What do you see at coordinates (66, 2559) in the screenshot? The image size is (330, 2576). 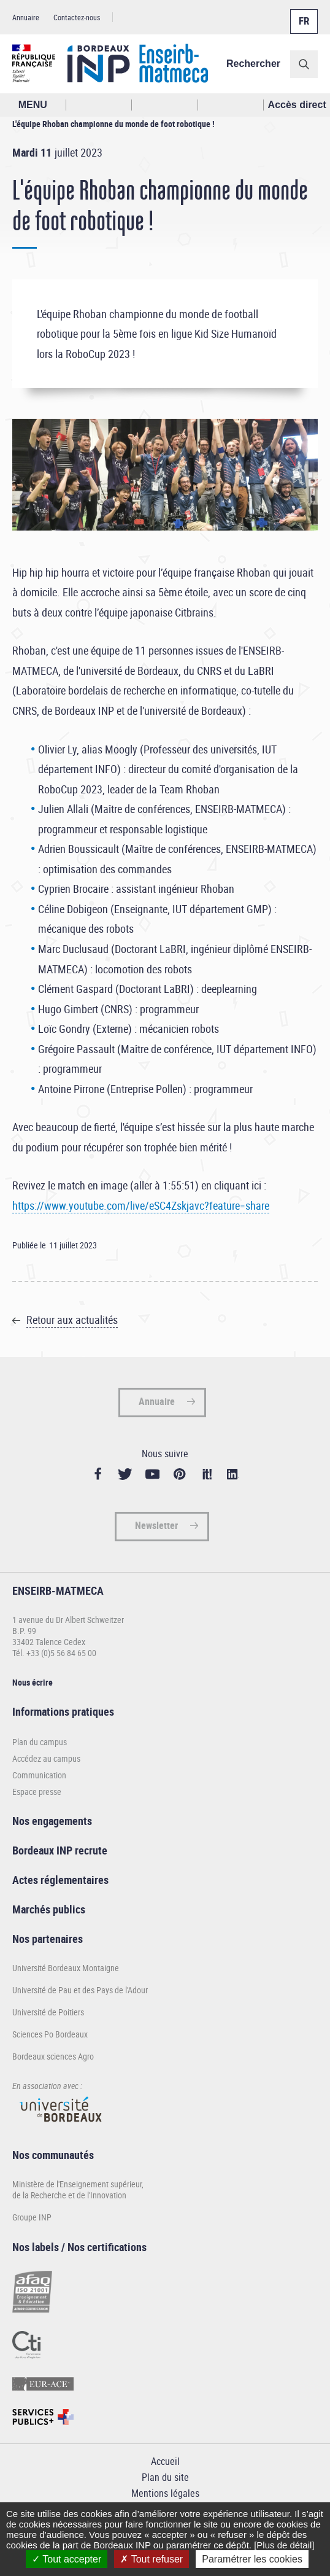 I see `Tout accepter` at bounding box center [66, 2559].